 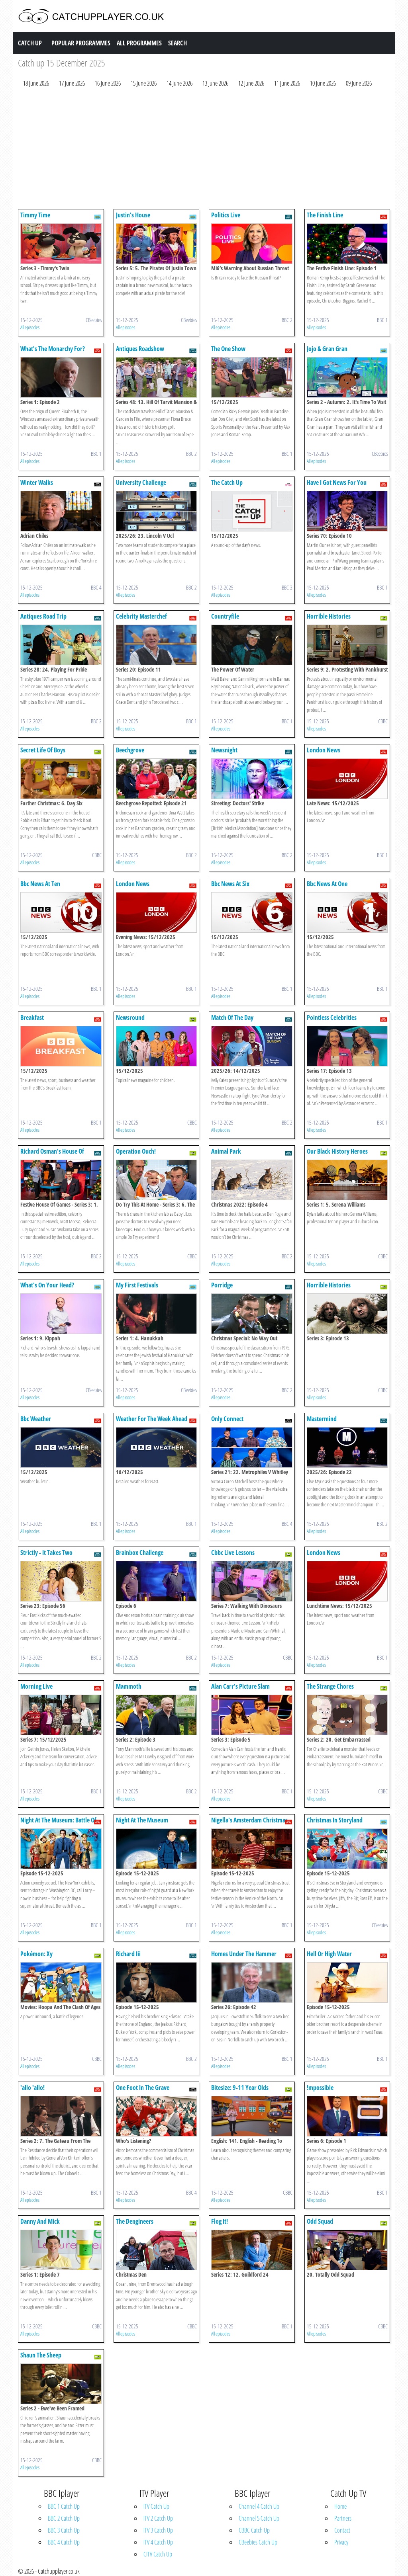 What do you see at coordinates (141, 482) in the screenshot?
I see `University Challenge` at bounding box center [141, 482].